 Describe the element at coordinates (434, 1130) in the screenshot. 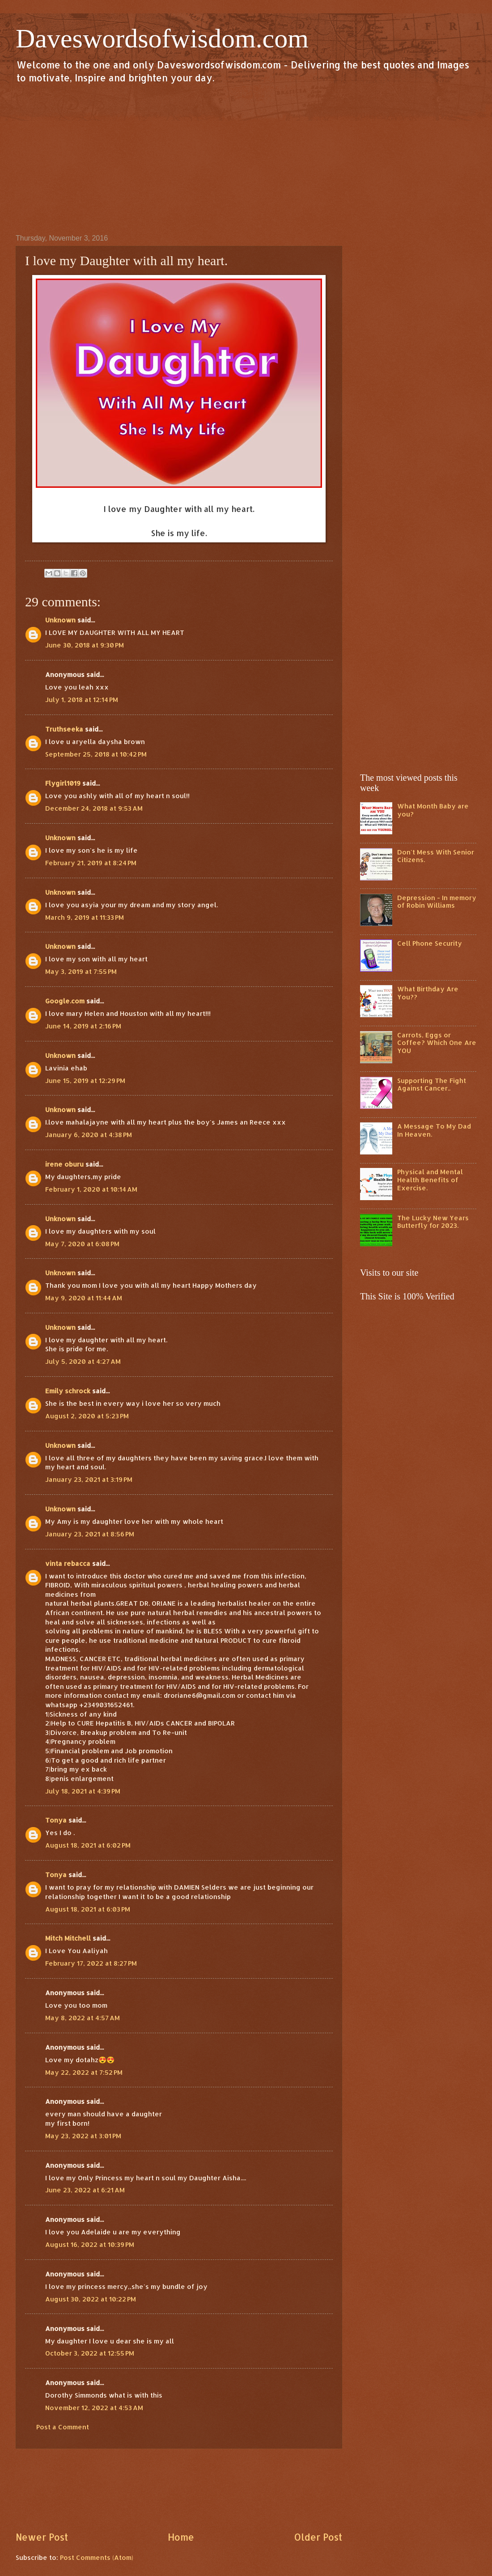

I see `A Message To My Dad In Heaven.` at that location.